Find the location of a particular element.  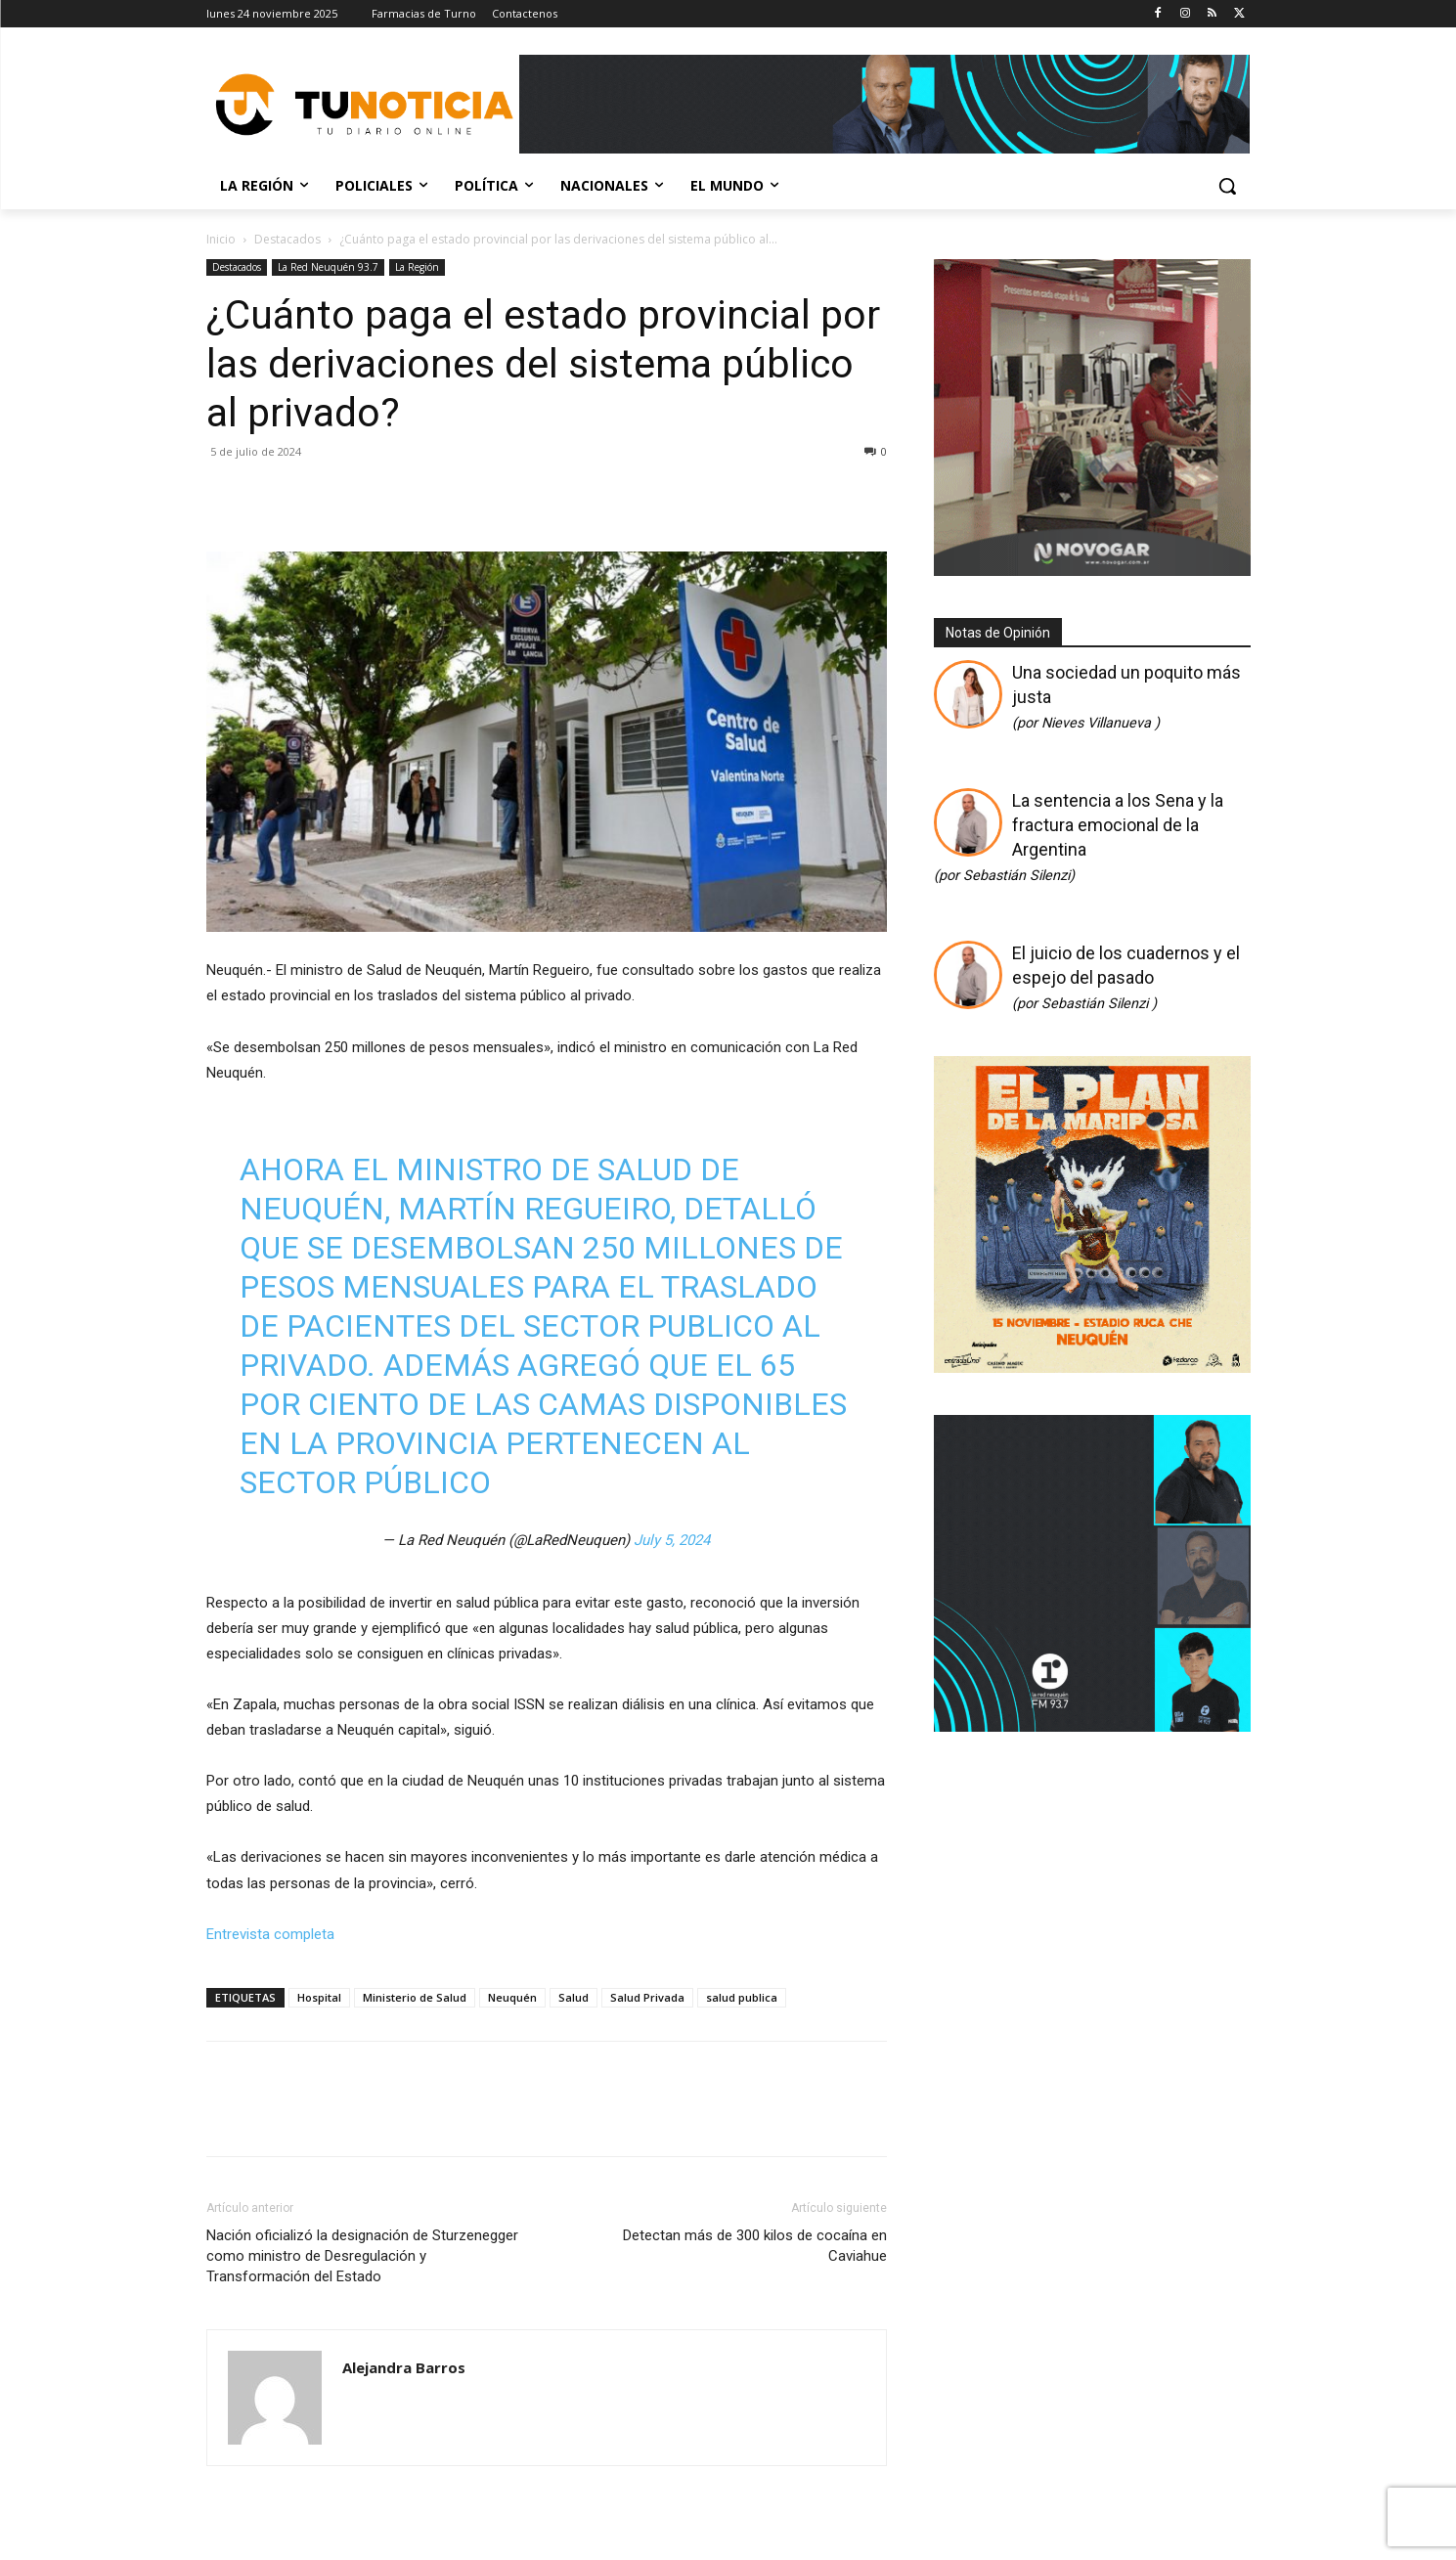

Destacados is located at coordinates (287, 239).